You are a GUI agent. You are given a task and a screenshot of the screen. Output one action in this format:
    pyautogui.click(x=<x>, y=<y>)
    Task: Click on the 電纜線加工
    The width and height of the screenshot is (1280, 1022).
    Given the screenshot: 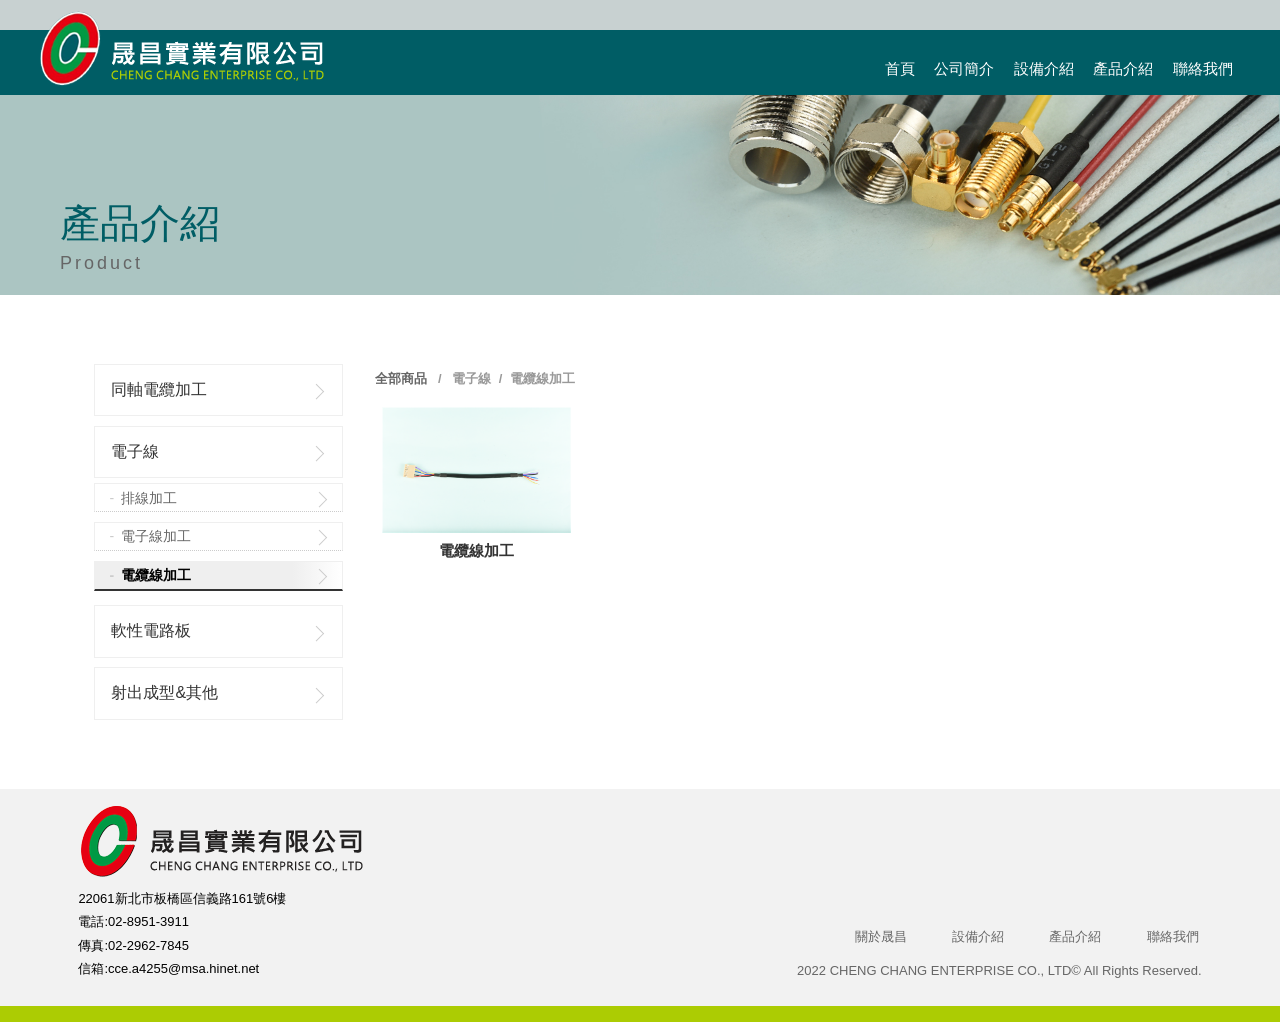 What is the action you would take?
    pyautogui.click(x=156, y=575)
    